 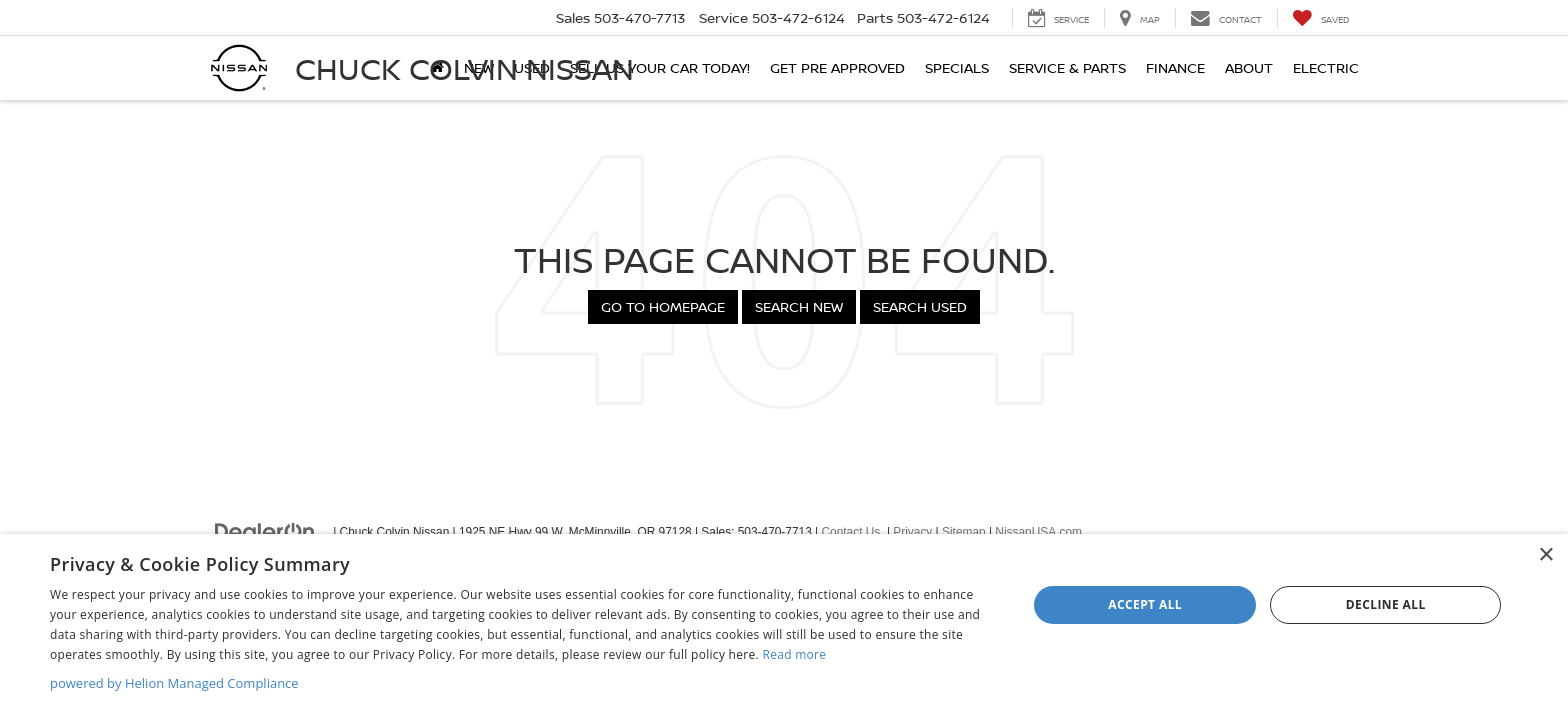 What do you see at coordinates (850, 532) in the screenshot?
I see `Contact Us` at bounding box center [850, 532].